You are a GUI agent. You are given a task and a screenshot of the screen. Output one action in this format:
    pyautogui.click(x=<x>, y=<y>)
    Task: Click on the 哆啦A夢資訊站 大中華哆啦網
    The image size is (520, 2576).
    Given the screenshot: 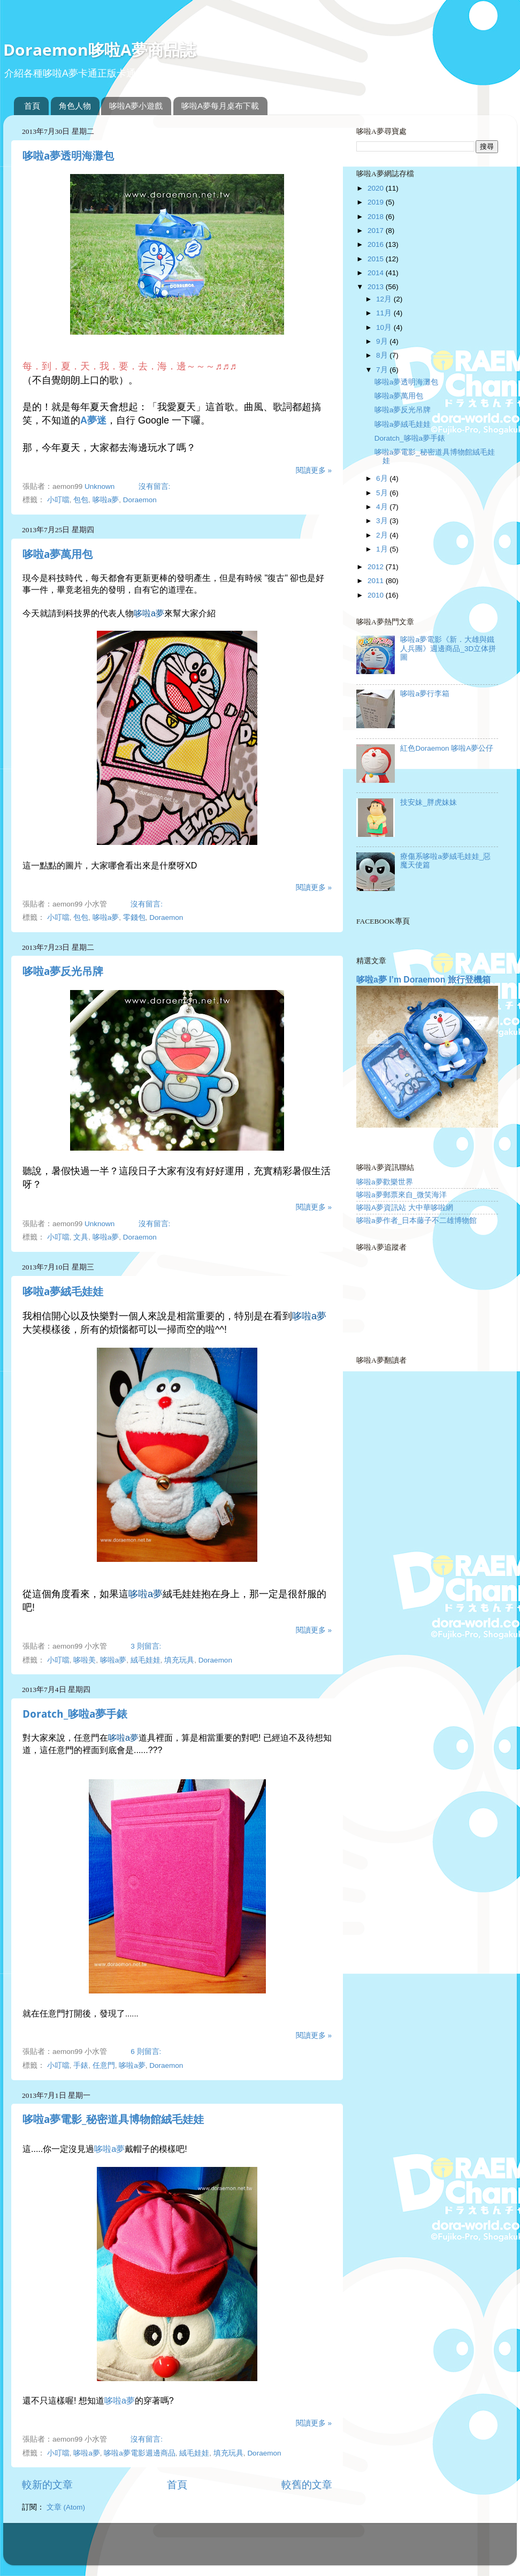 What is the action you would take?
    pyautogui.click(x=404, y=1208)
    